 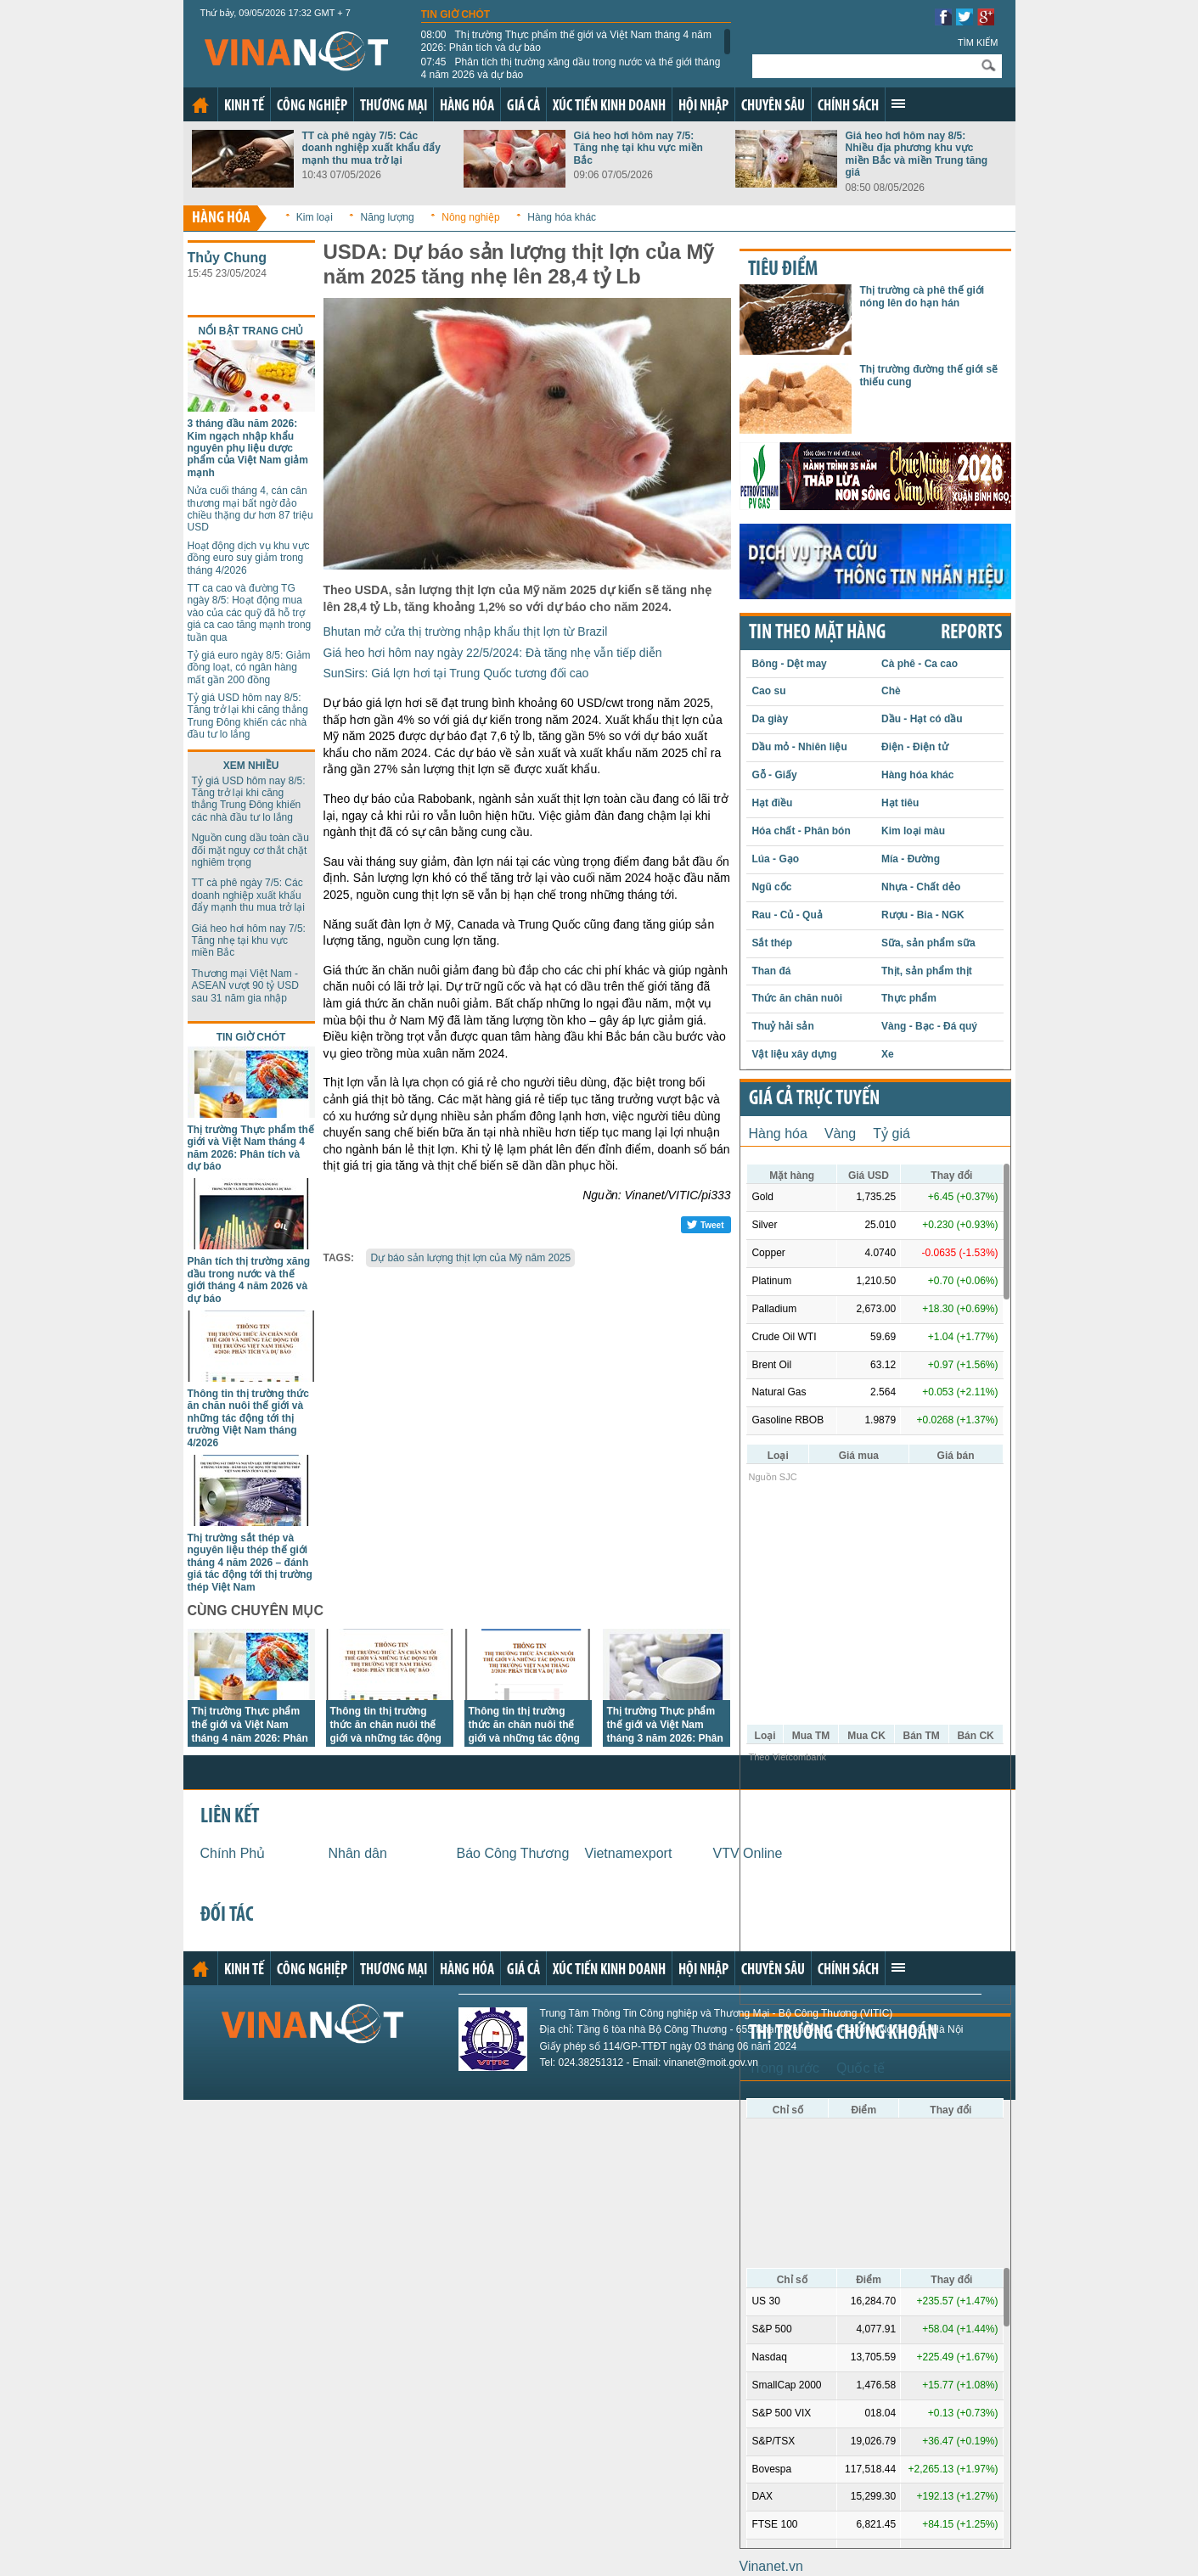 What do you see at coordinates (917, 154) in the screenshot?
I see `Giá heo hơi hôm nay 8/5: Nhiều địa phương khu vực miền Bắc và miền Trung tăng giá` at bounding box center [917, 154].